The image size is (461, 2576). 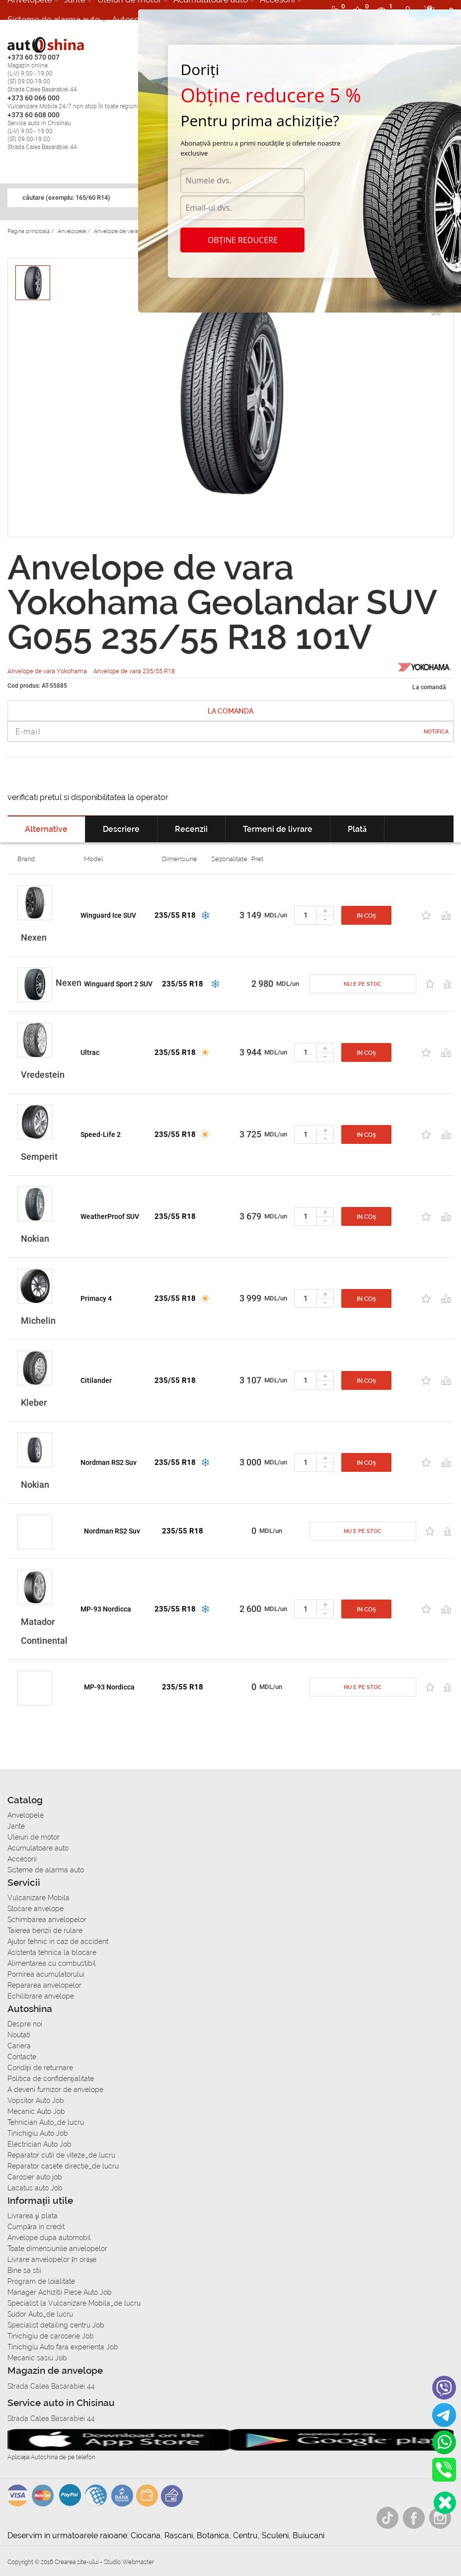 What do you see at coordinates (59, 2292) in the screenshot?
I see `Manager Achizitii Piese Auto Job` at bounding box center [59, 2292].